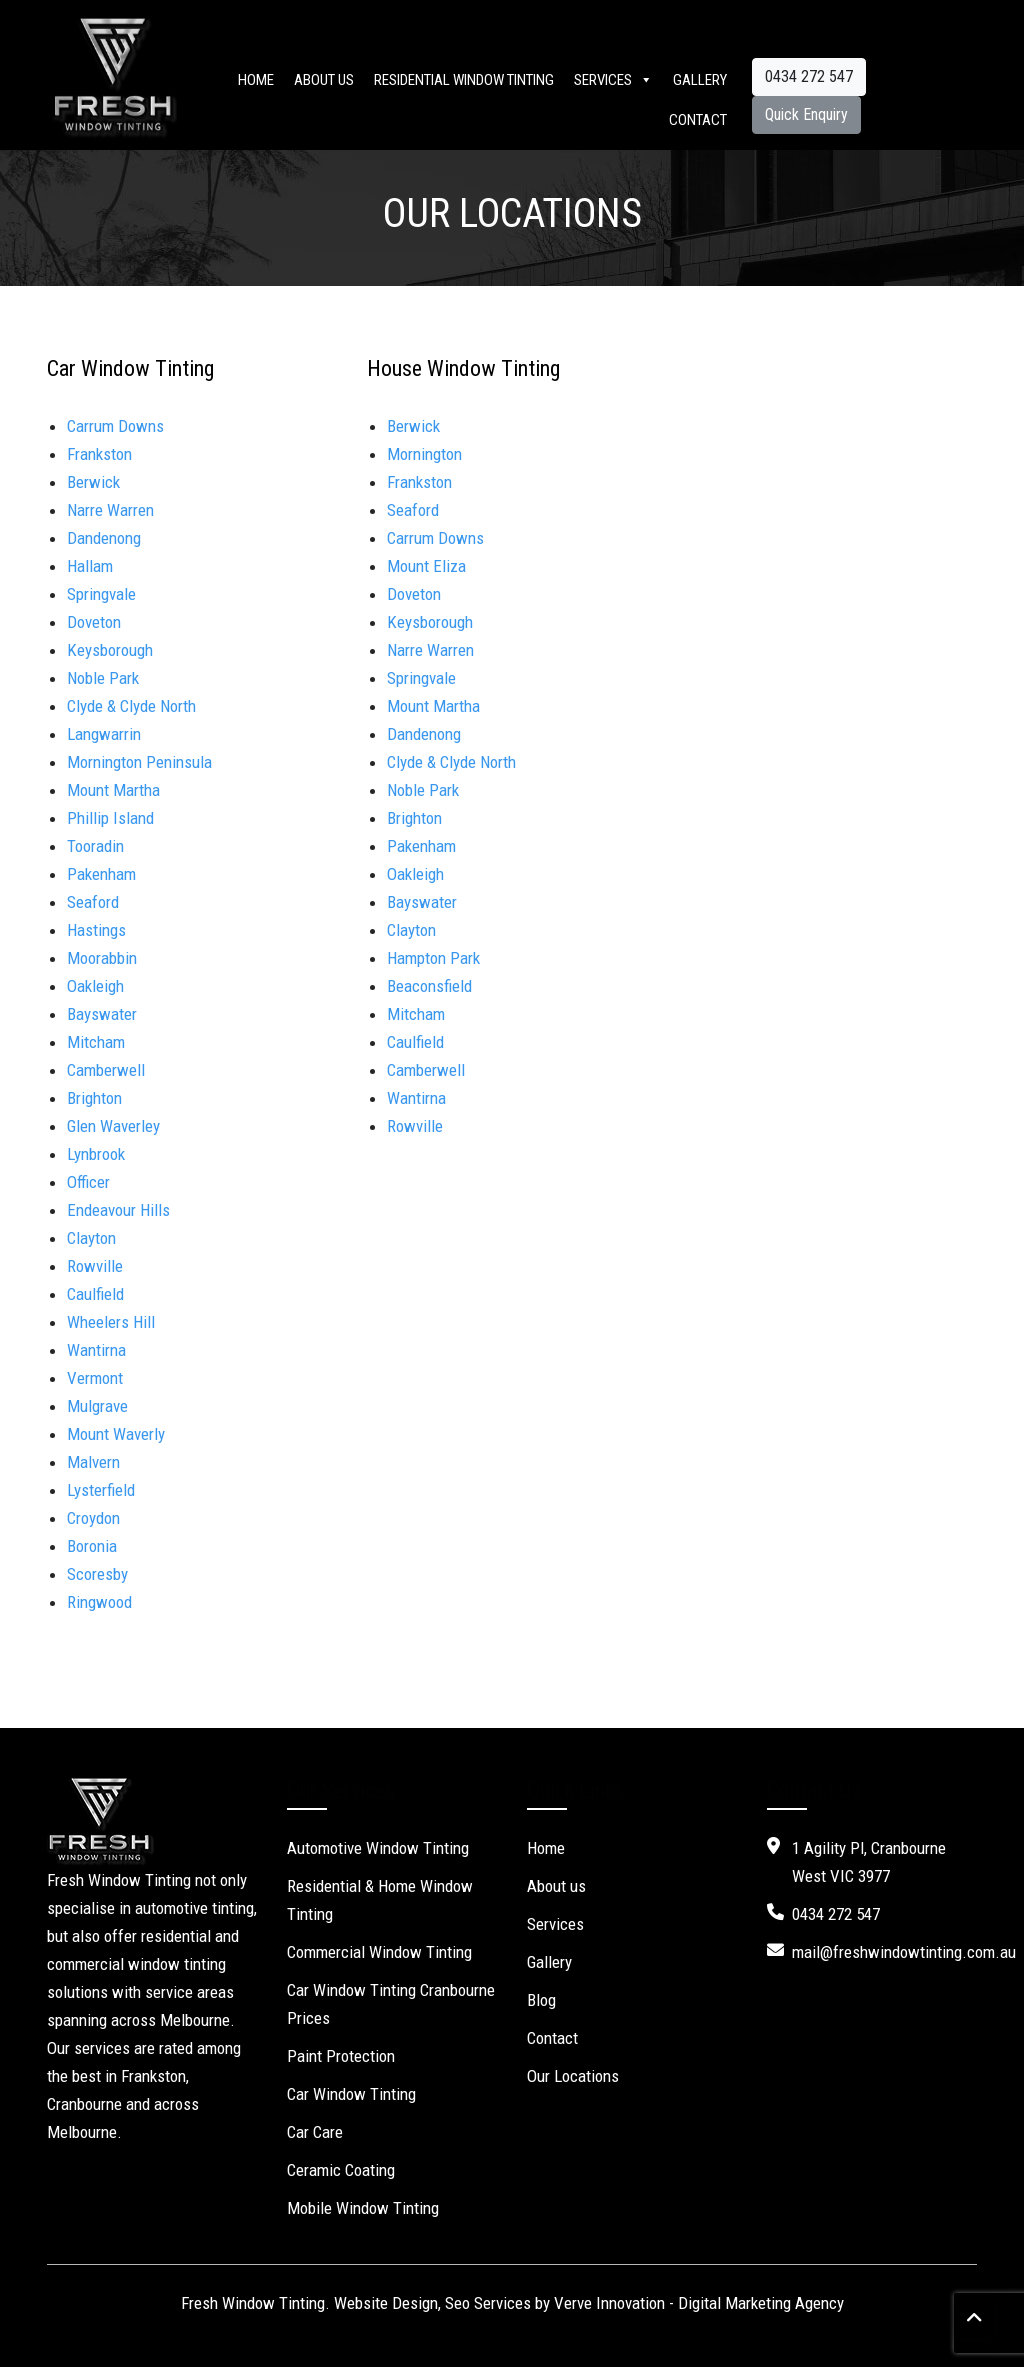 The height and width of the screenshot is (2367, 1024). What do you see at coordinates (573, 2076) in the screenshot?
I see `Our Locations` at bounding box center [573, 2076].